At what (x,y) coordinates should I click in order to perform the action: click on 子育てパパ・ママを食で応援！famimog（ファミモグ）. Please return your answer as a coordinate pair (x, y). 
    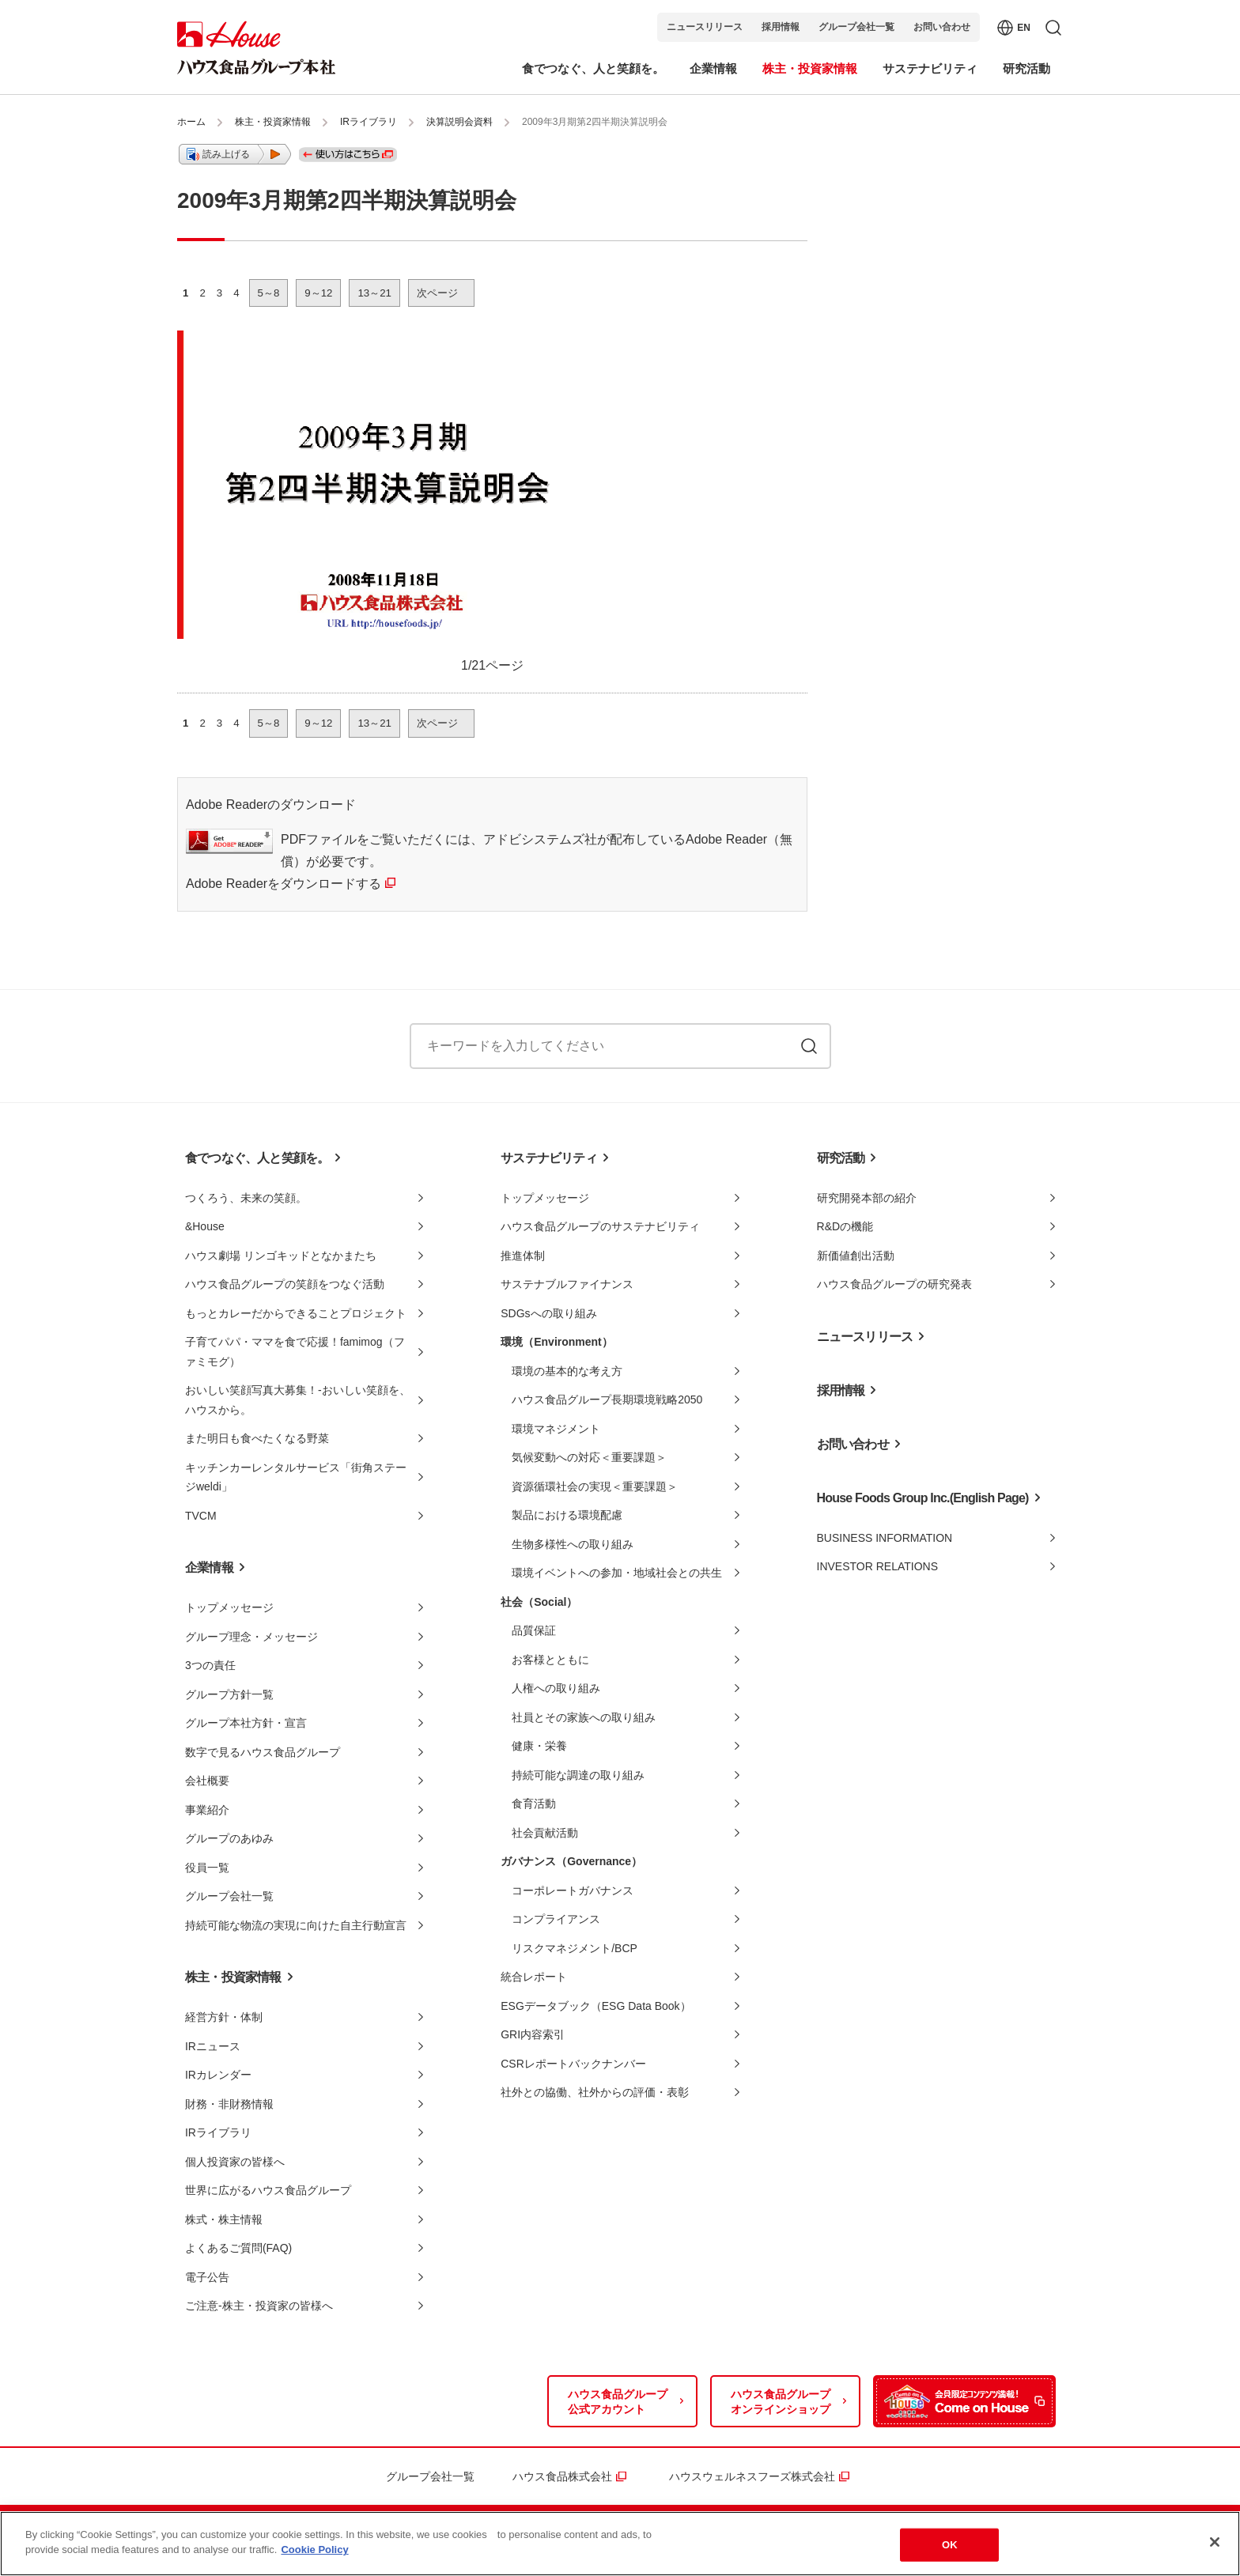
    Looking at the image, I should click on (295, 1351).